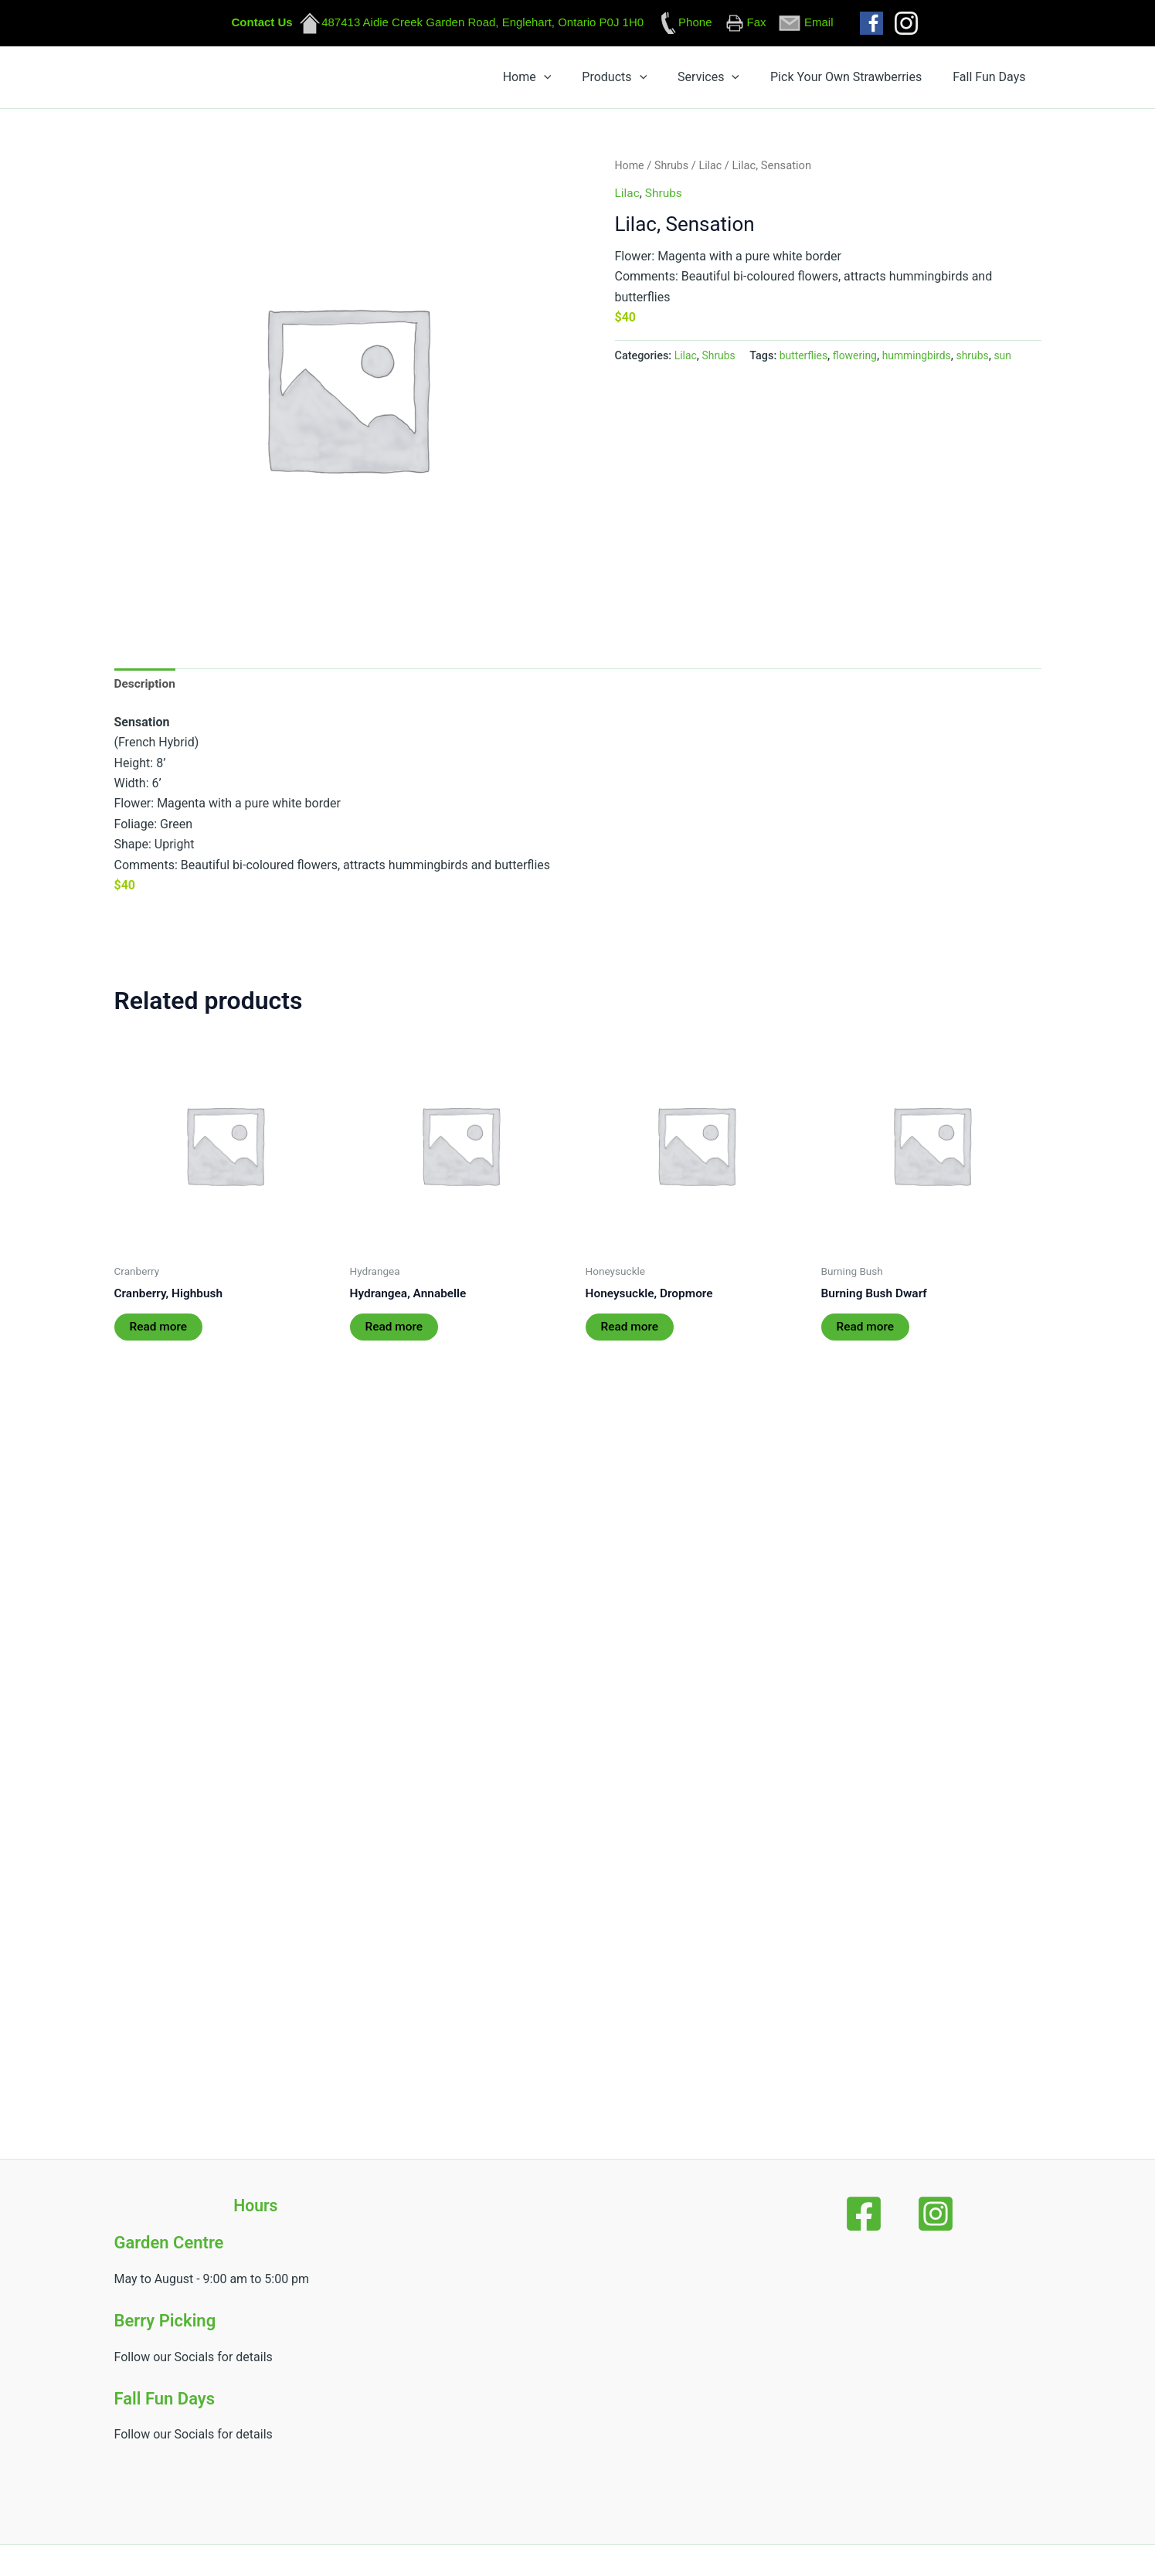 The width and height of the screenshot is (1155, 2576). I want to click on flowering, so click(859, 362).